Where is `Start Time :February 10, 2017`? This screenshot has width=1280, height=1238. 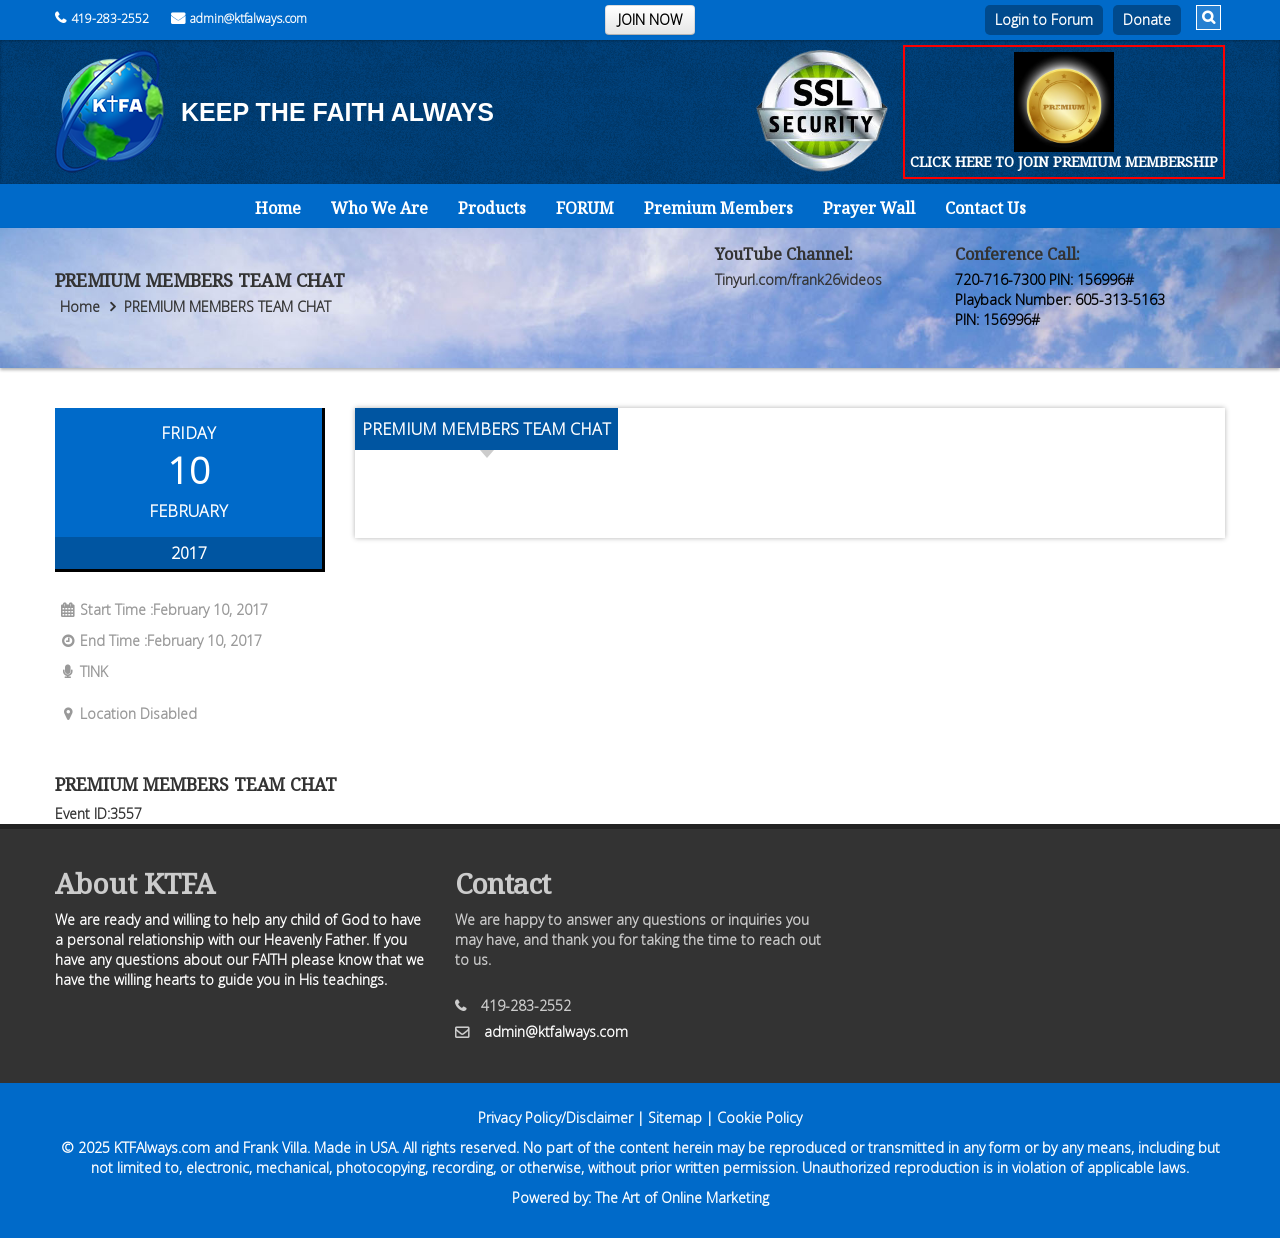 Start Time :February 10, 2017 is located at coordinates (161, 609).